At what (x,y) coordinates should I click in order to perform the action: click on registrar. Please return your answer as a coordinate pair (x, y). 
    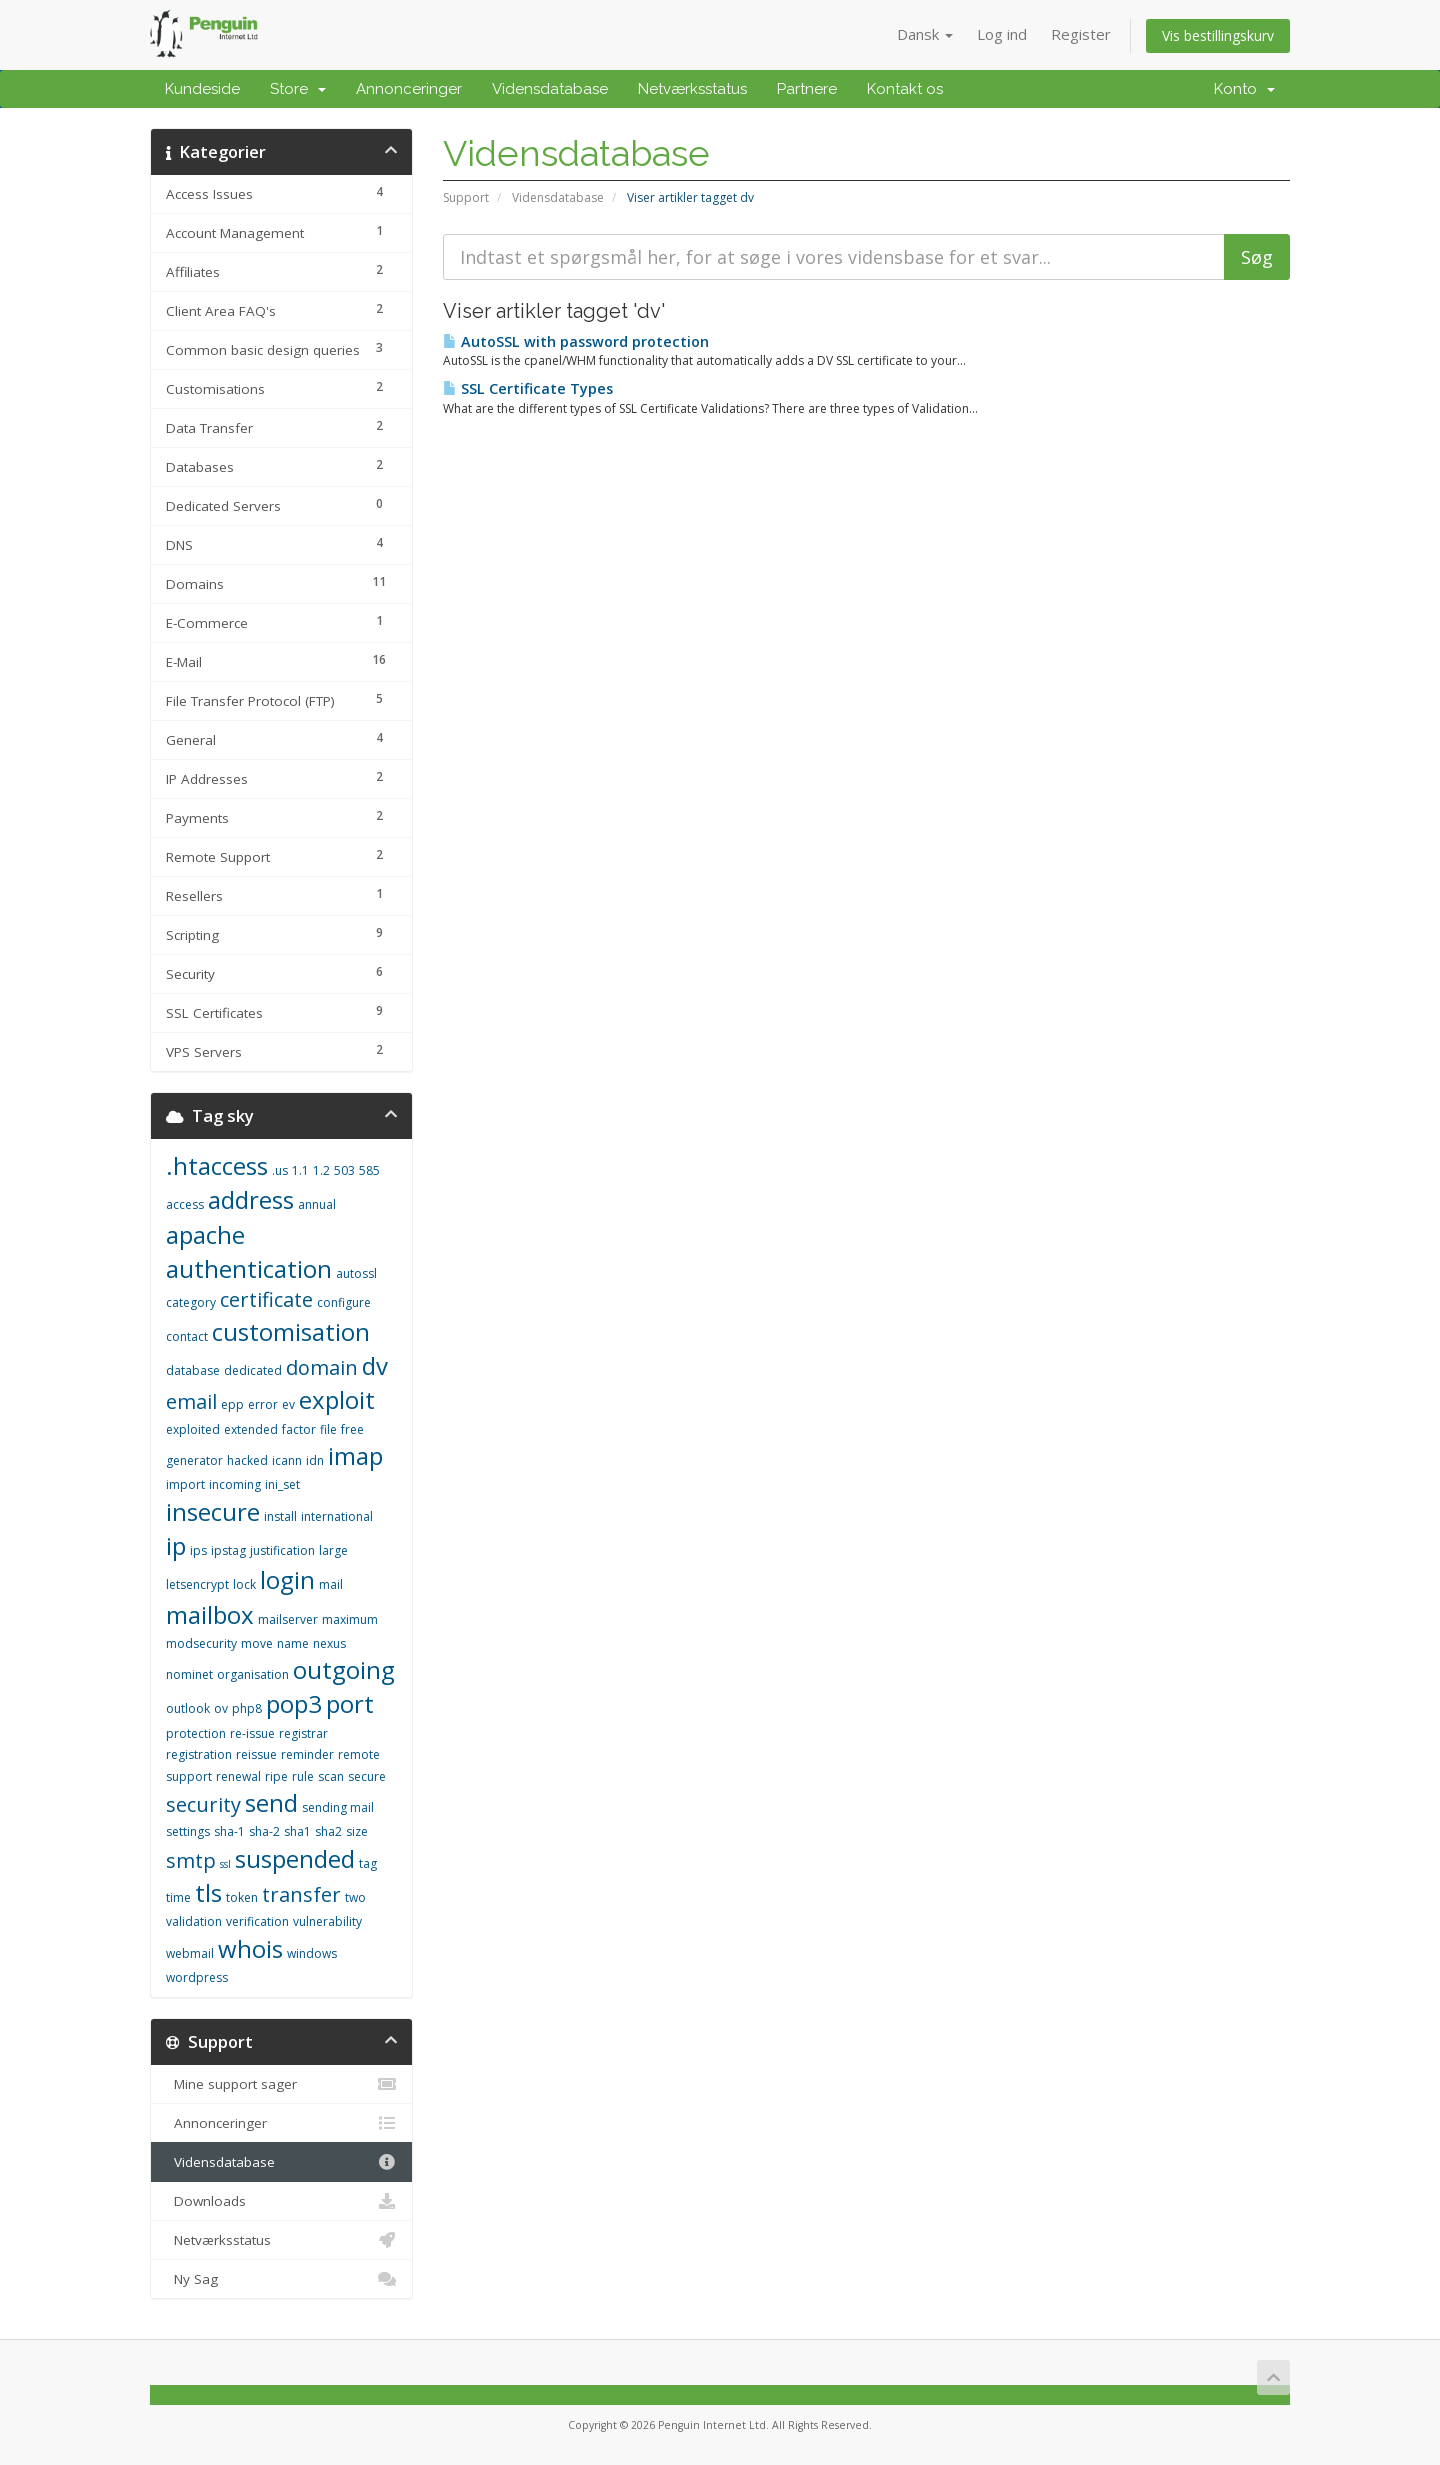
    Looking at the image, I should click on (303, 1733).